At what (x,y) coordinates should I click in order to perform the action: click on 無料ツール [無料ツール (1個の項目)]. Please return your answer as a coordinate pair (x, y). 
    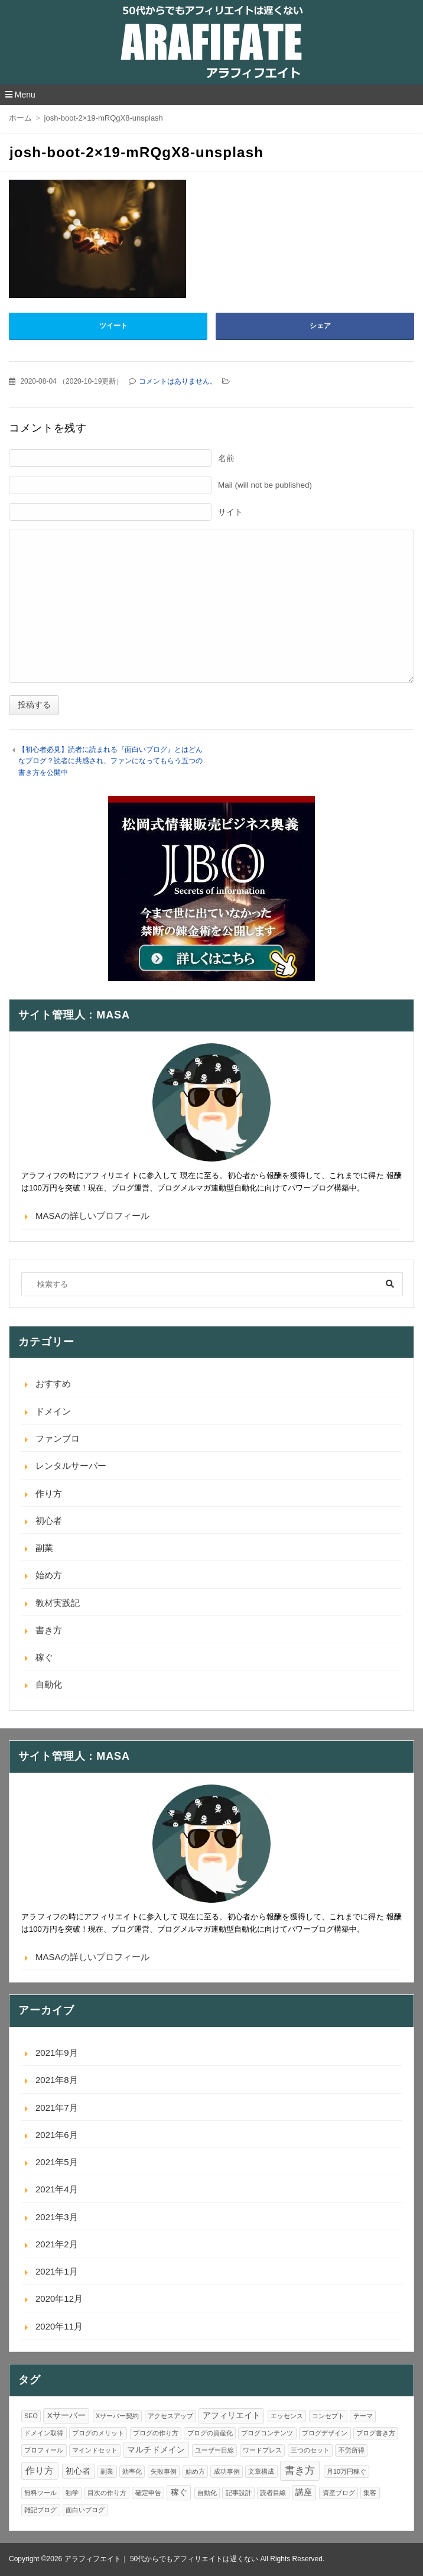
    Looking at the image, I should click on (40, 2492).